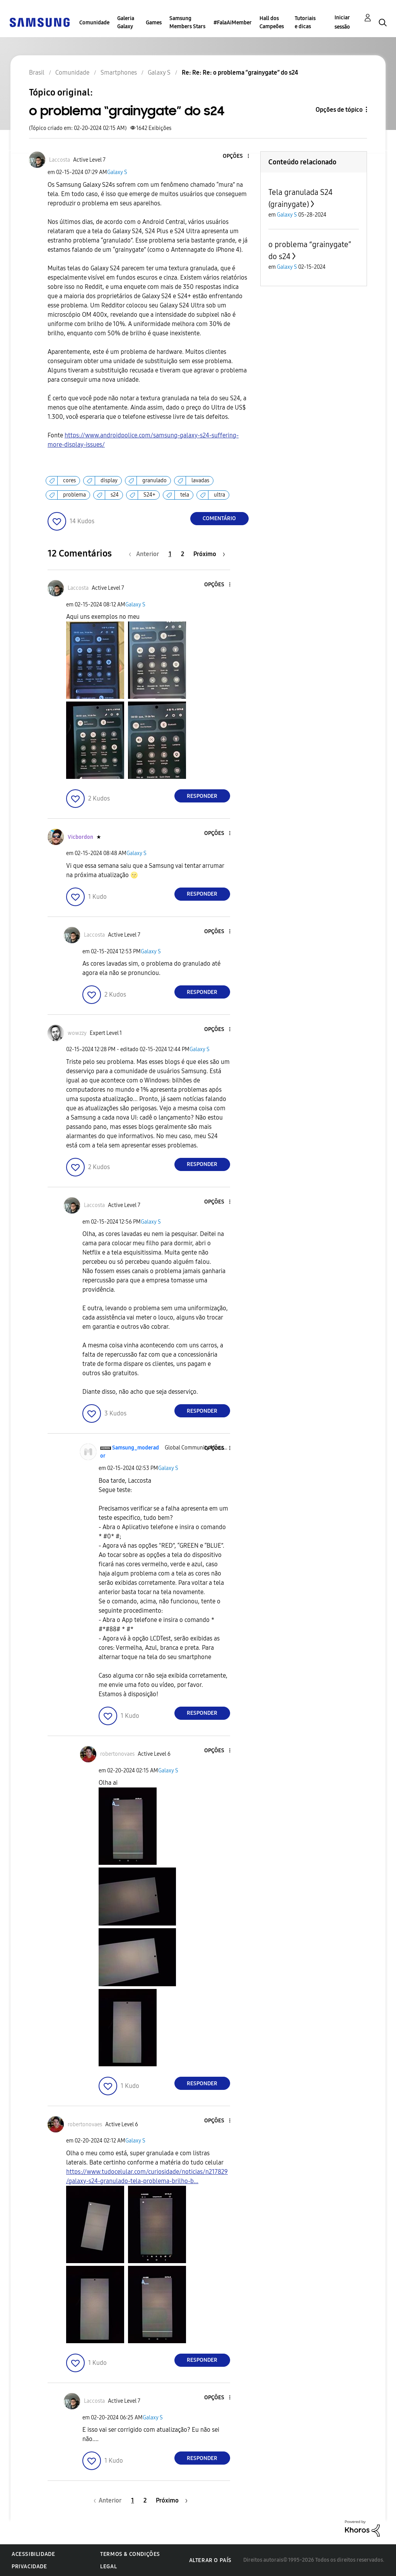  Describe the element at coordinates (154, 480) in the screenshot. I see `granulado` at that location.